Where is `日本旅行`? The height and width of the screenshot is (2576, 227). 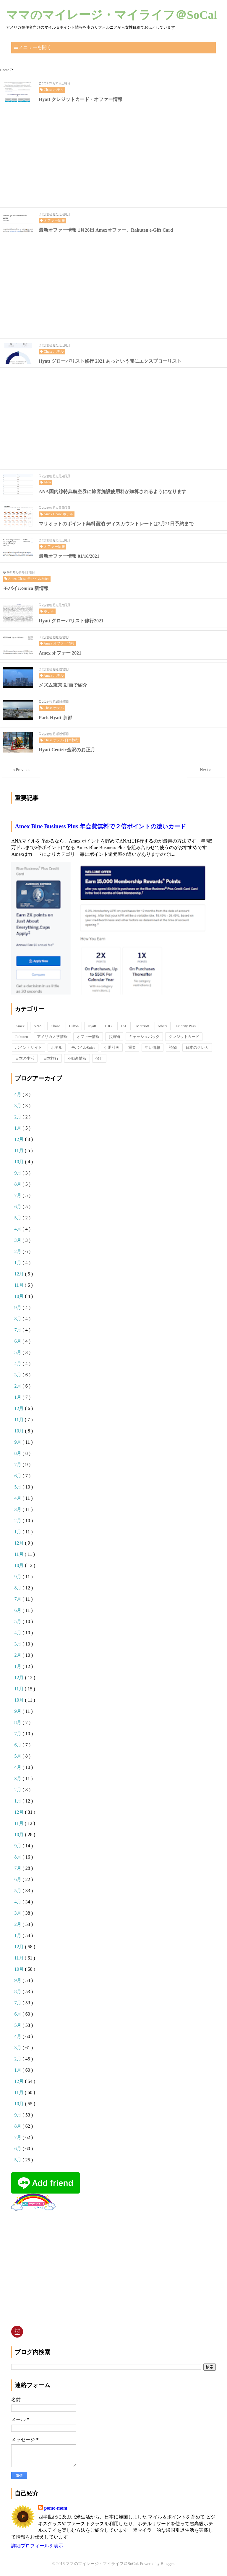
日本旅行 is located at coordinates (51, 1058).